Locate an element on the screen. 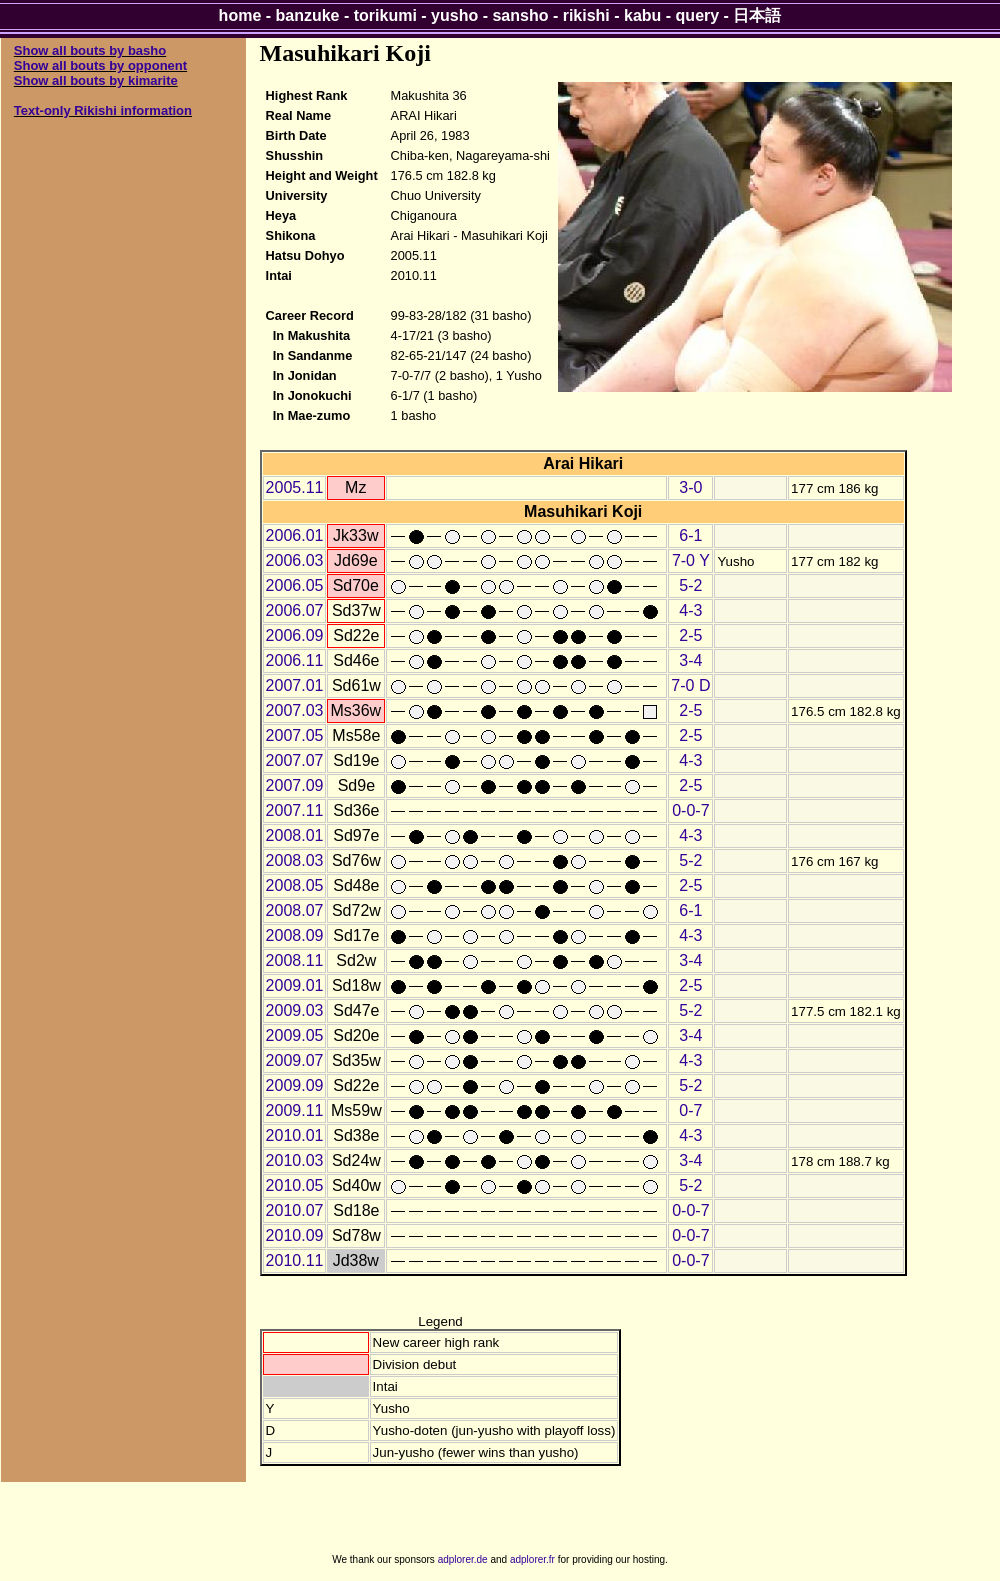 The width and height of the screenshot is (1000, 1581). 2007.11 is located at coordinates (295, 810).